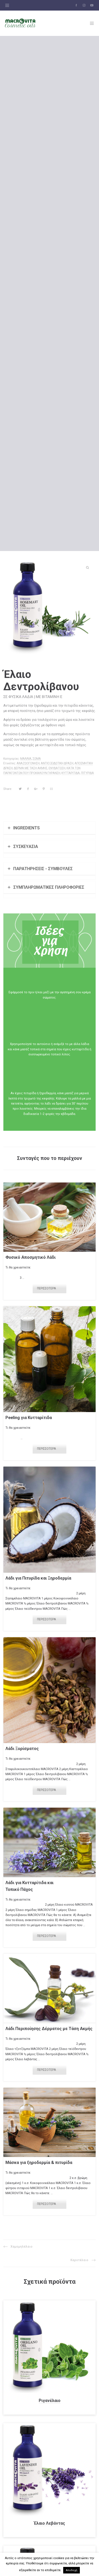 This screenshot has height=2576, width=99. I want to click on ΜΑΛΛΙΑ, so click(25, 758).